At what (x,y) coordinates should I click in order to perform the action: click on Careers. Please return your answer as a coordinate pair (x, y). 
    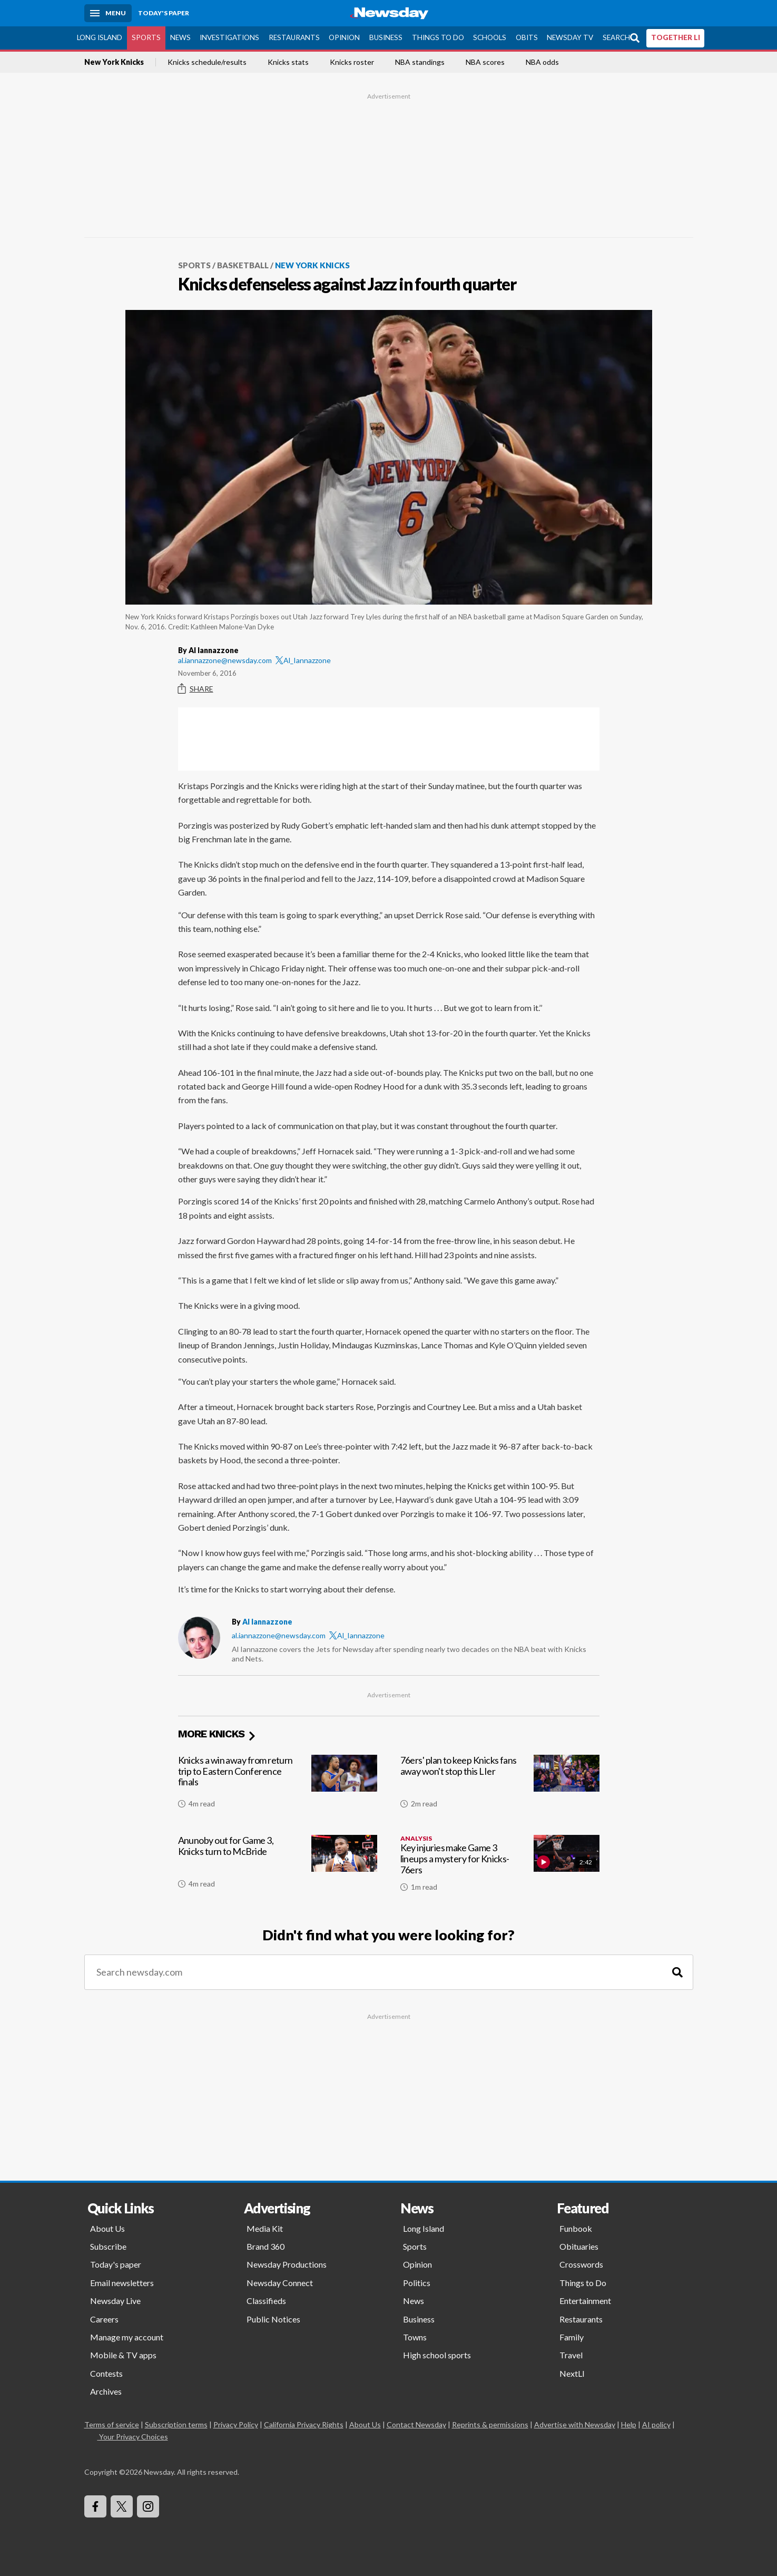
    Looking at the image, I should click on (104, 2319).